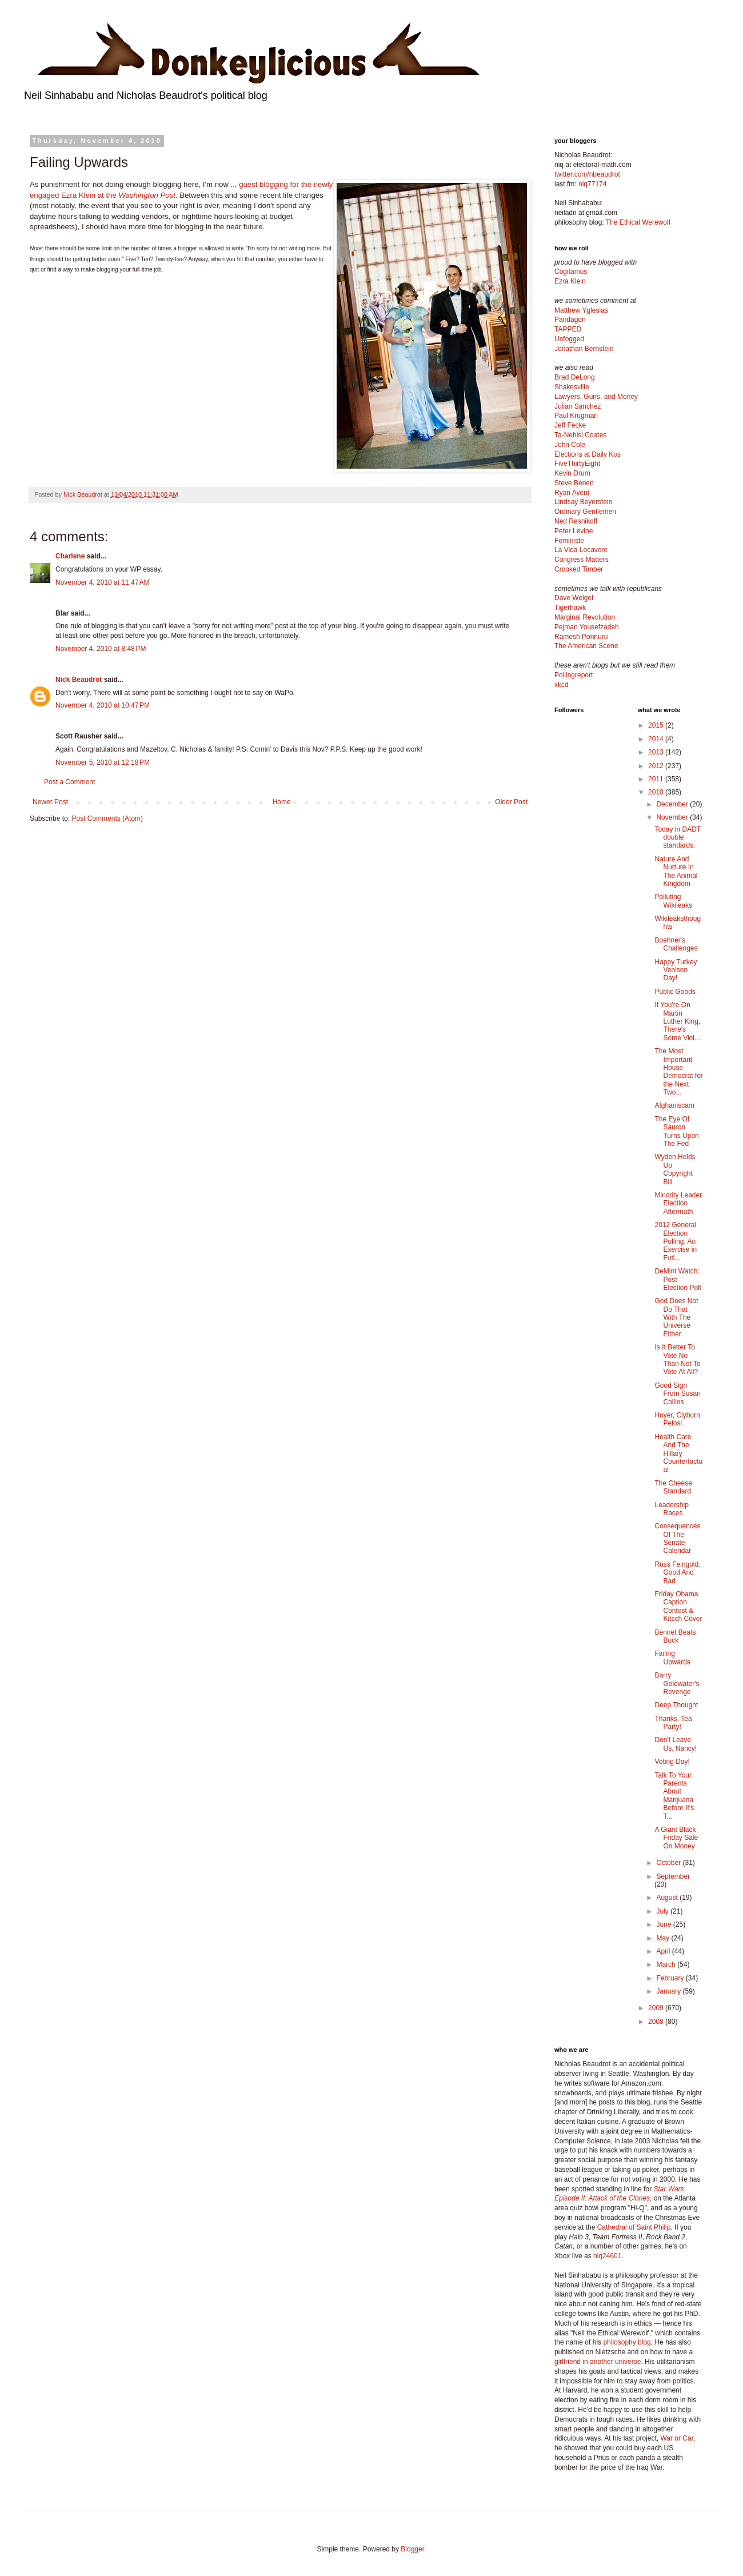 The height and width of the screenshot is (2576, 743). Describe the element at coordinates (570, 425) in the screenshot. I see `Jeff Fecke` at that location.